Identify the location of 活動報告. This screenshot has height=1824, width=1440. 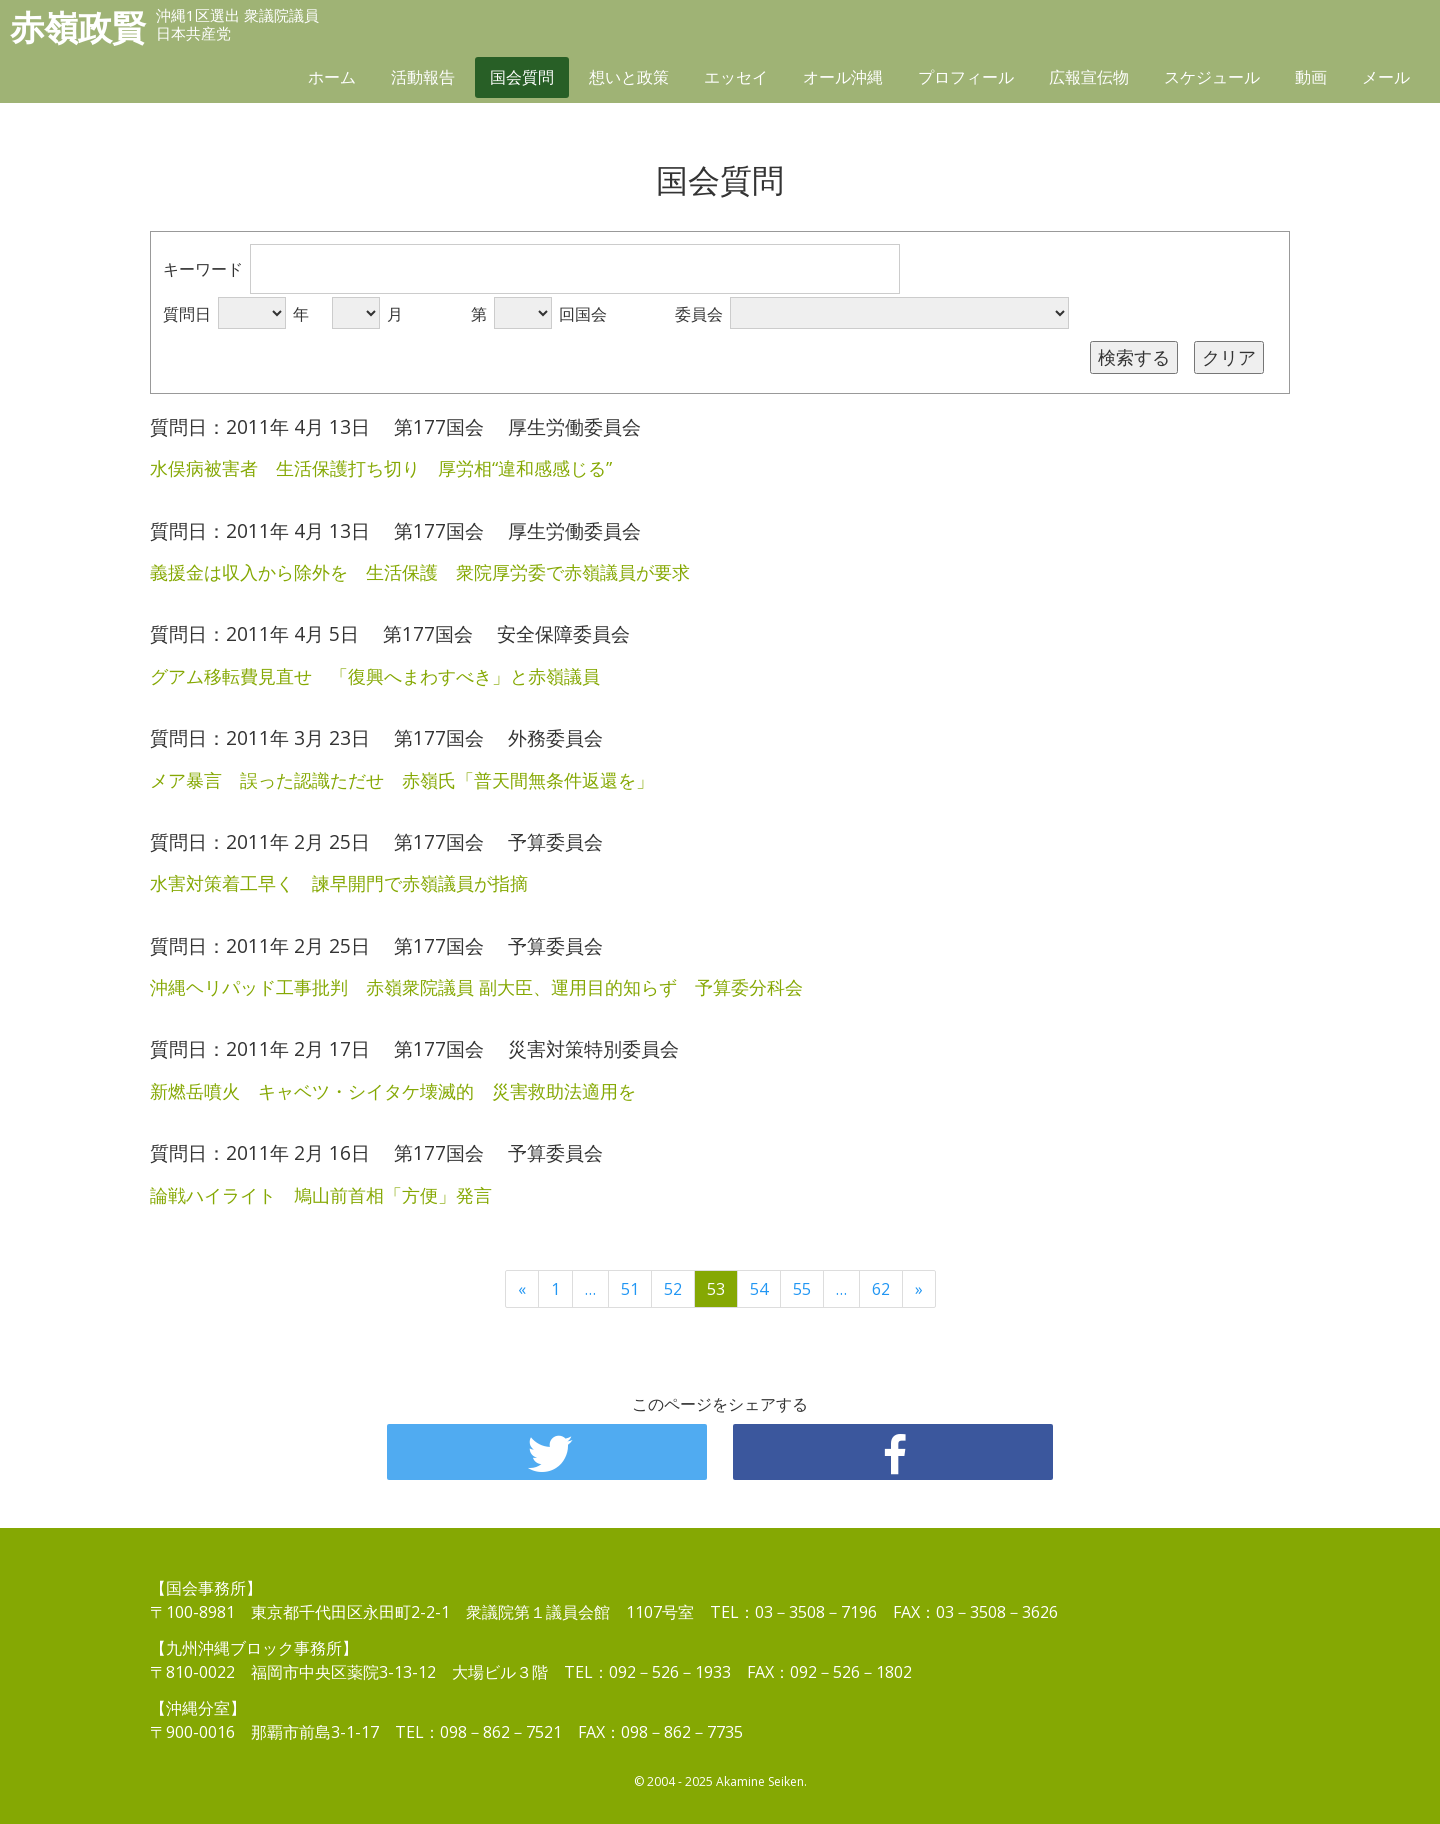
(423, 77).